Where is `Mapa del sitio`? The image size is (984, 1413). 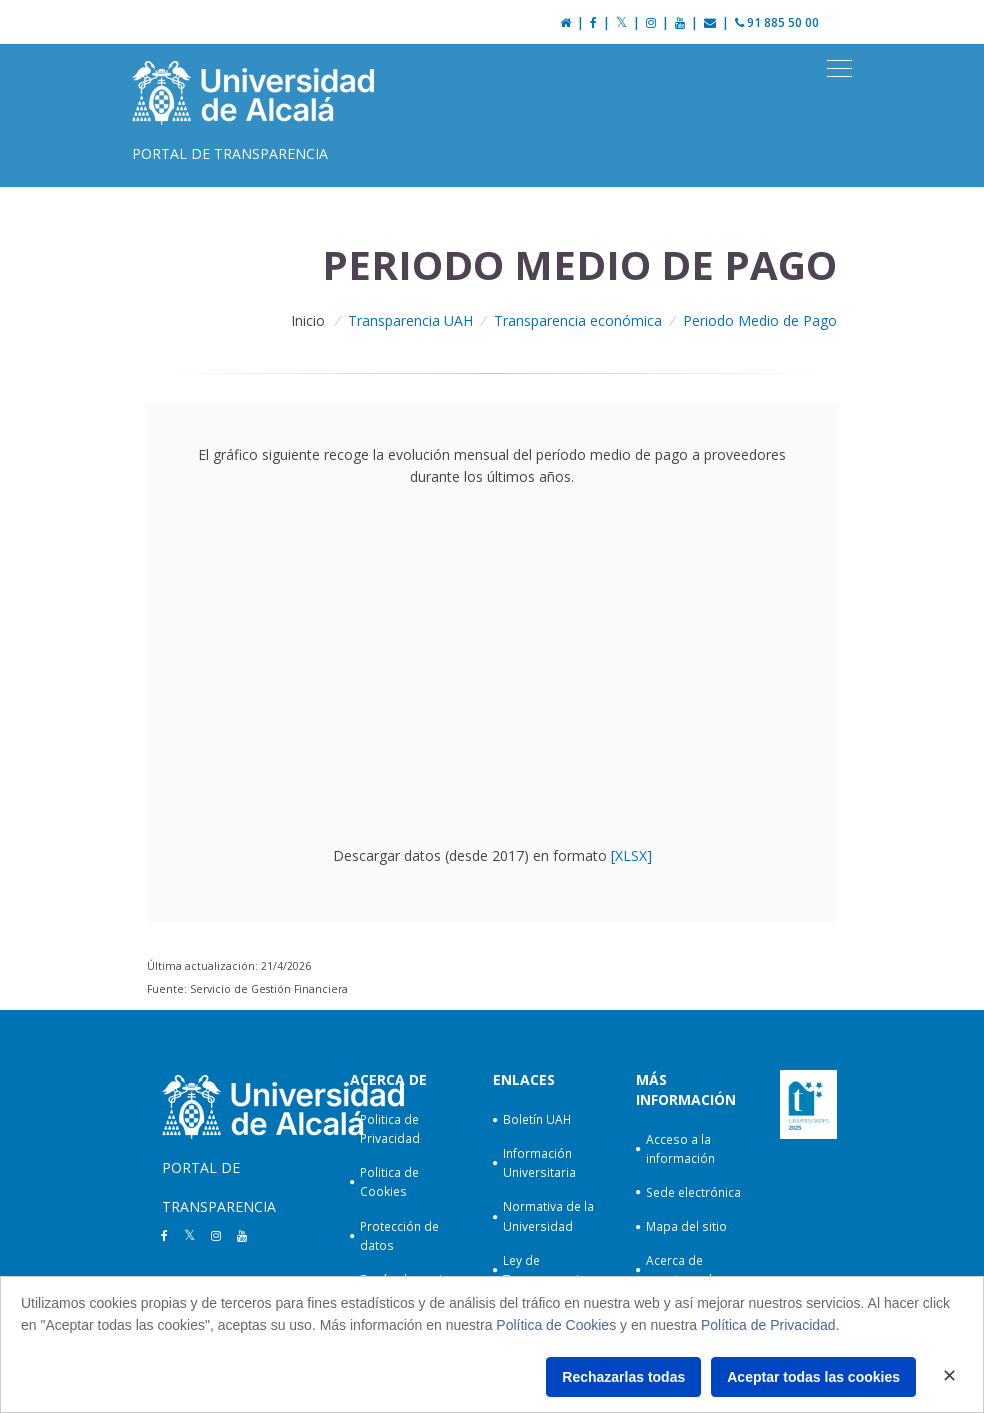 Mapa del sitio is located at coordinates (686, 1226).